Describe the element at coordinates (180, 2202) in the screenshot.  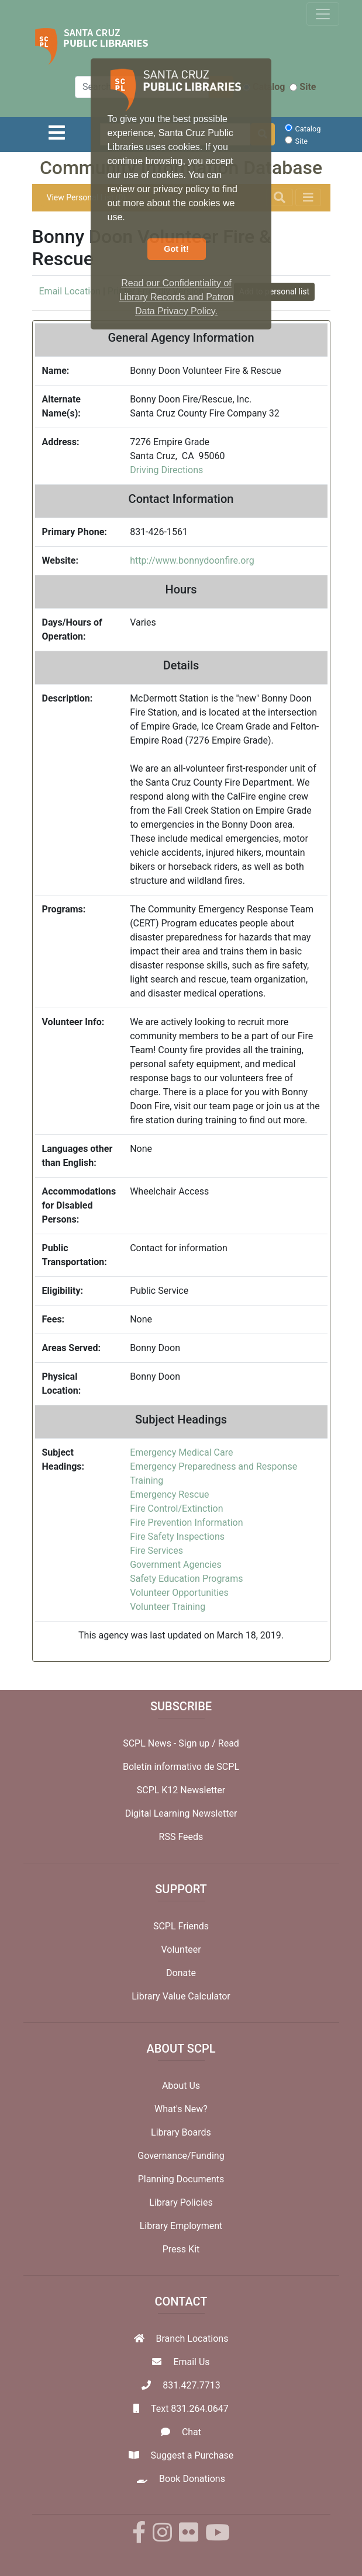
I see `Library Policies` at that location.